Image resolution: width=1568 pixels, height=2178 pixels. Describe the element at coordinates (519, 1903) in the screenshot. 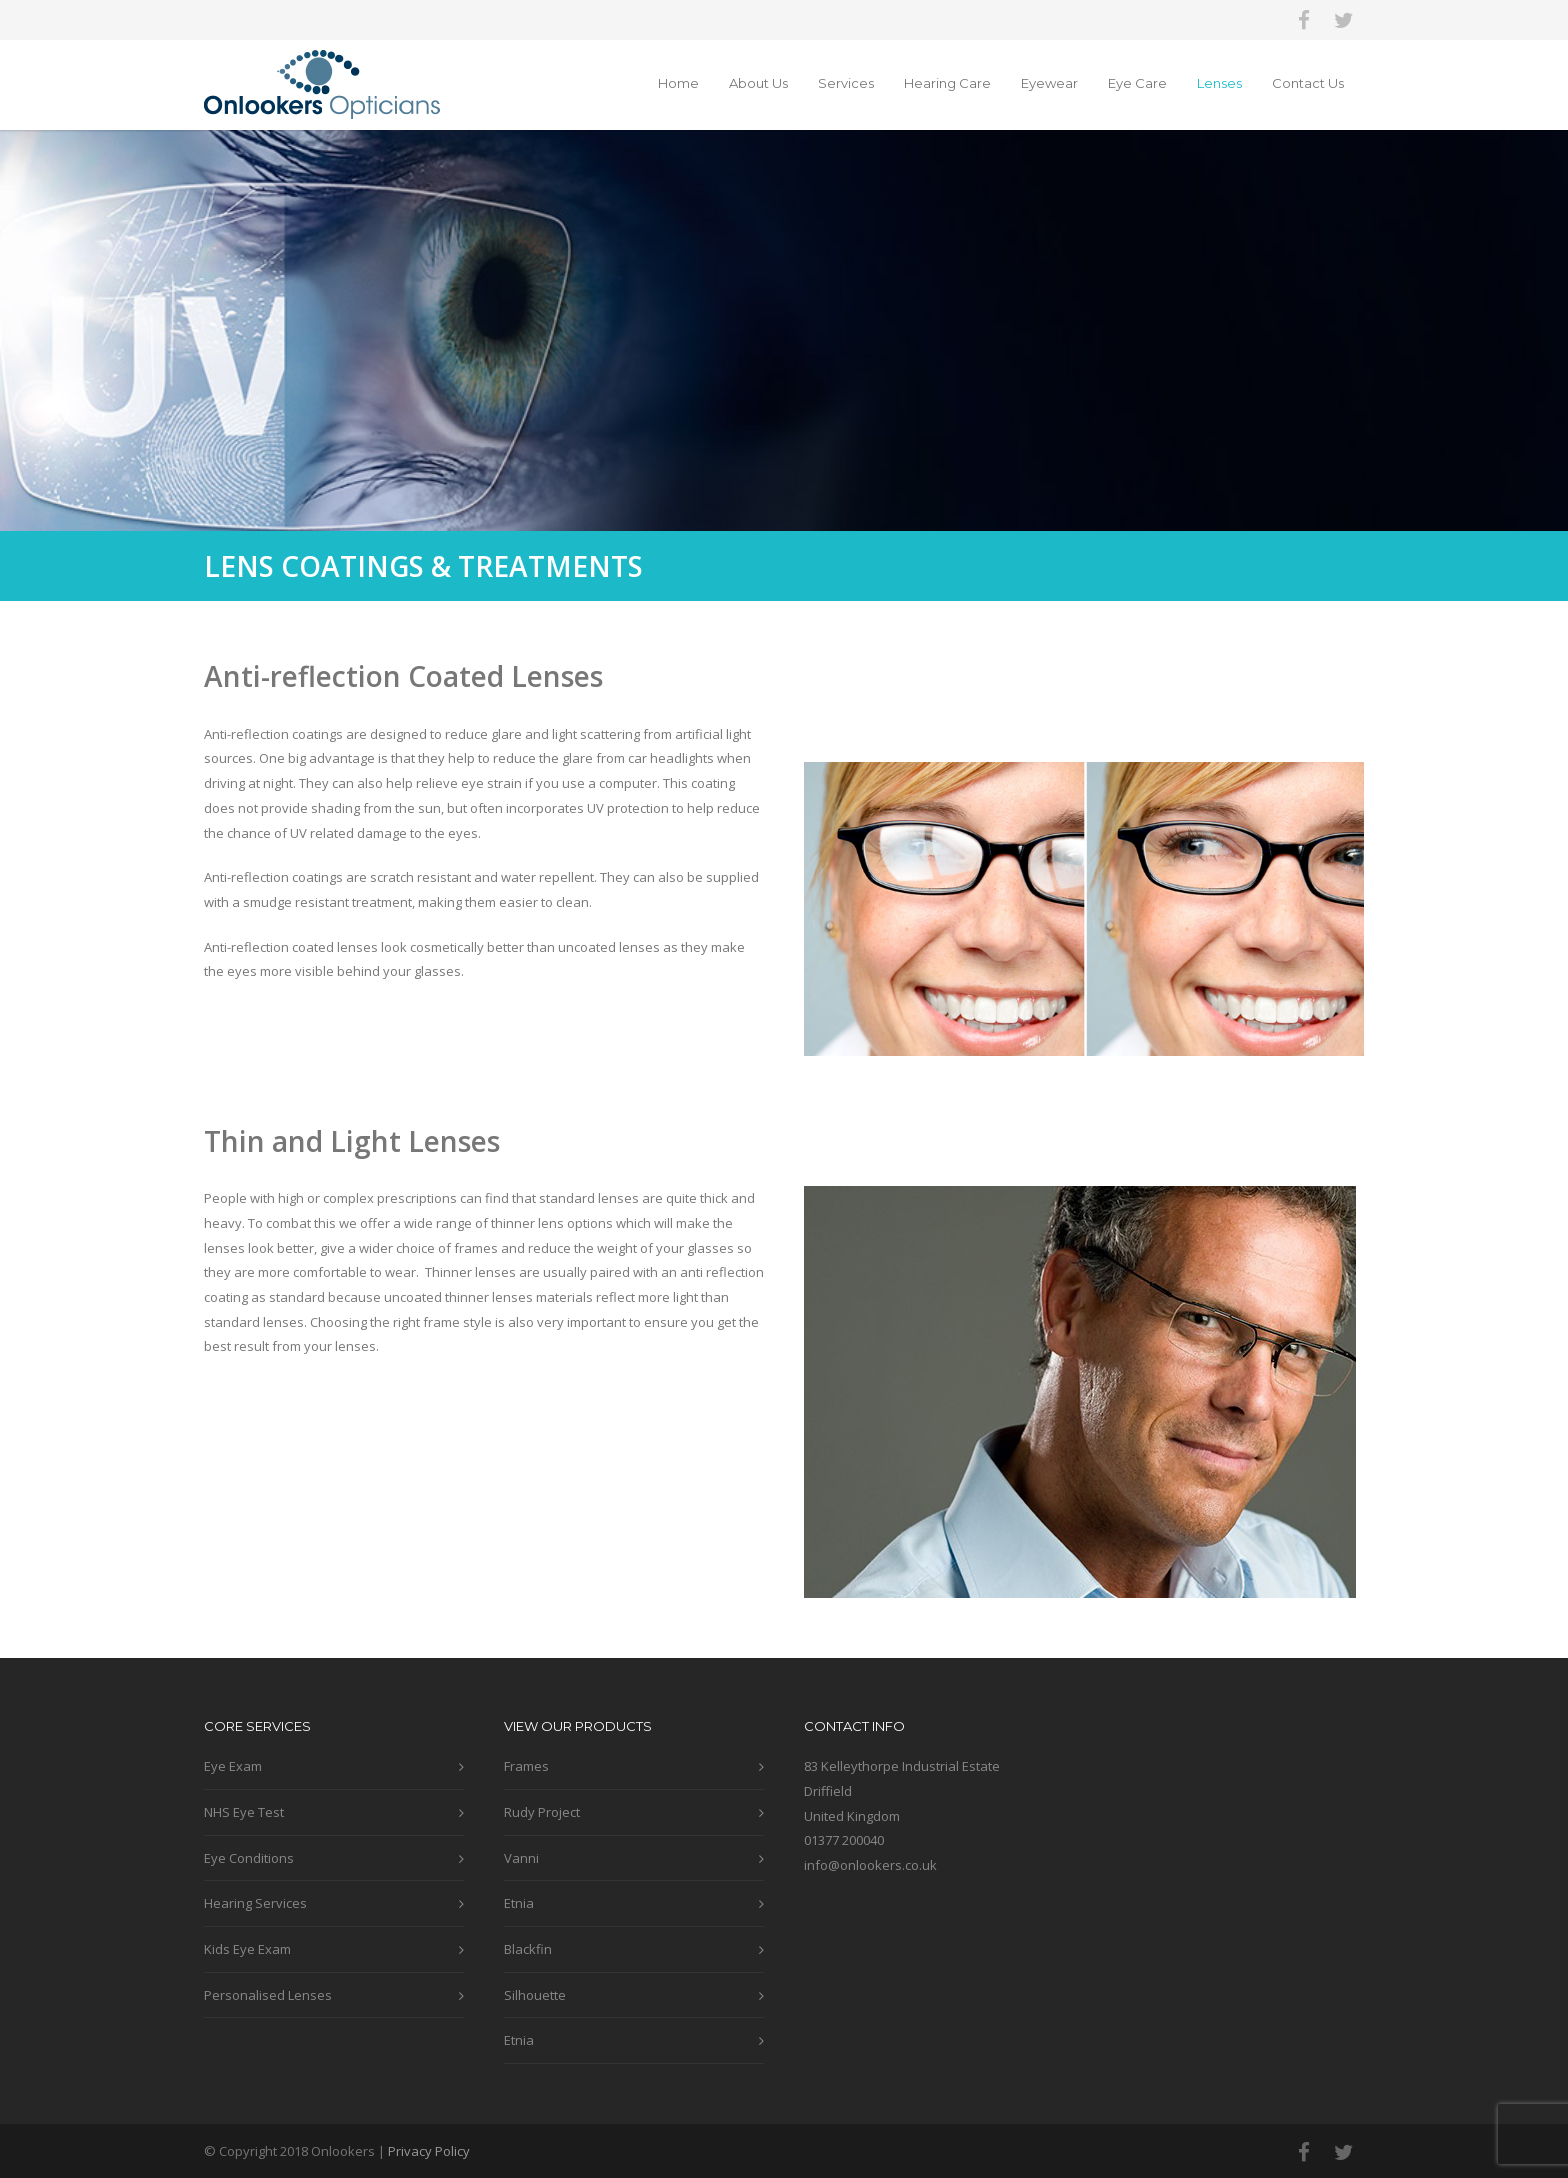

I see `Etnia` at that location.